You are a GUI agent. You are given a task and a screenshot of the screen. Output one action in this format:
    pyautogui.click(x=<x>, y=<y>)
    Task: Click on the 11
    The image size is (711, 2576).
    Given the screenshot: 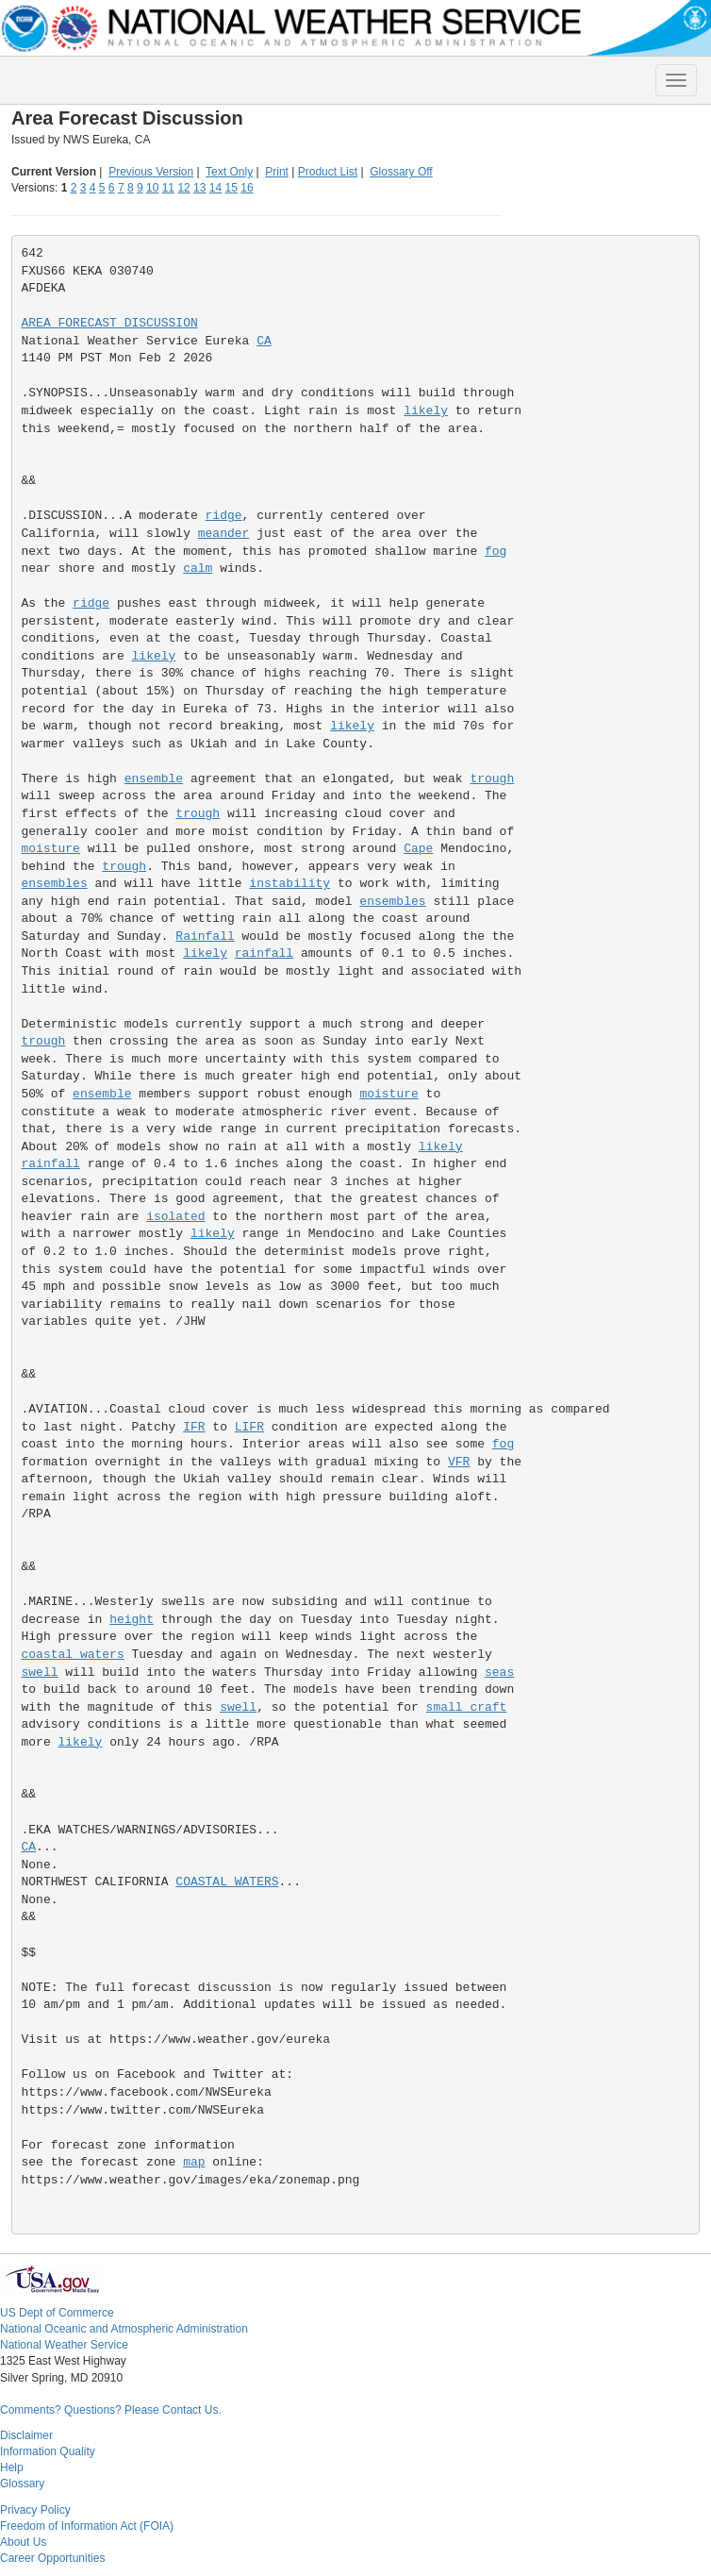 What is the action you would take?
    pyautogui.click(x=168, y=187)
    